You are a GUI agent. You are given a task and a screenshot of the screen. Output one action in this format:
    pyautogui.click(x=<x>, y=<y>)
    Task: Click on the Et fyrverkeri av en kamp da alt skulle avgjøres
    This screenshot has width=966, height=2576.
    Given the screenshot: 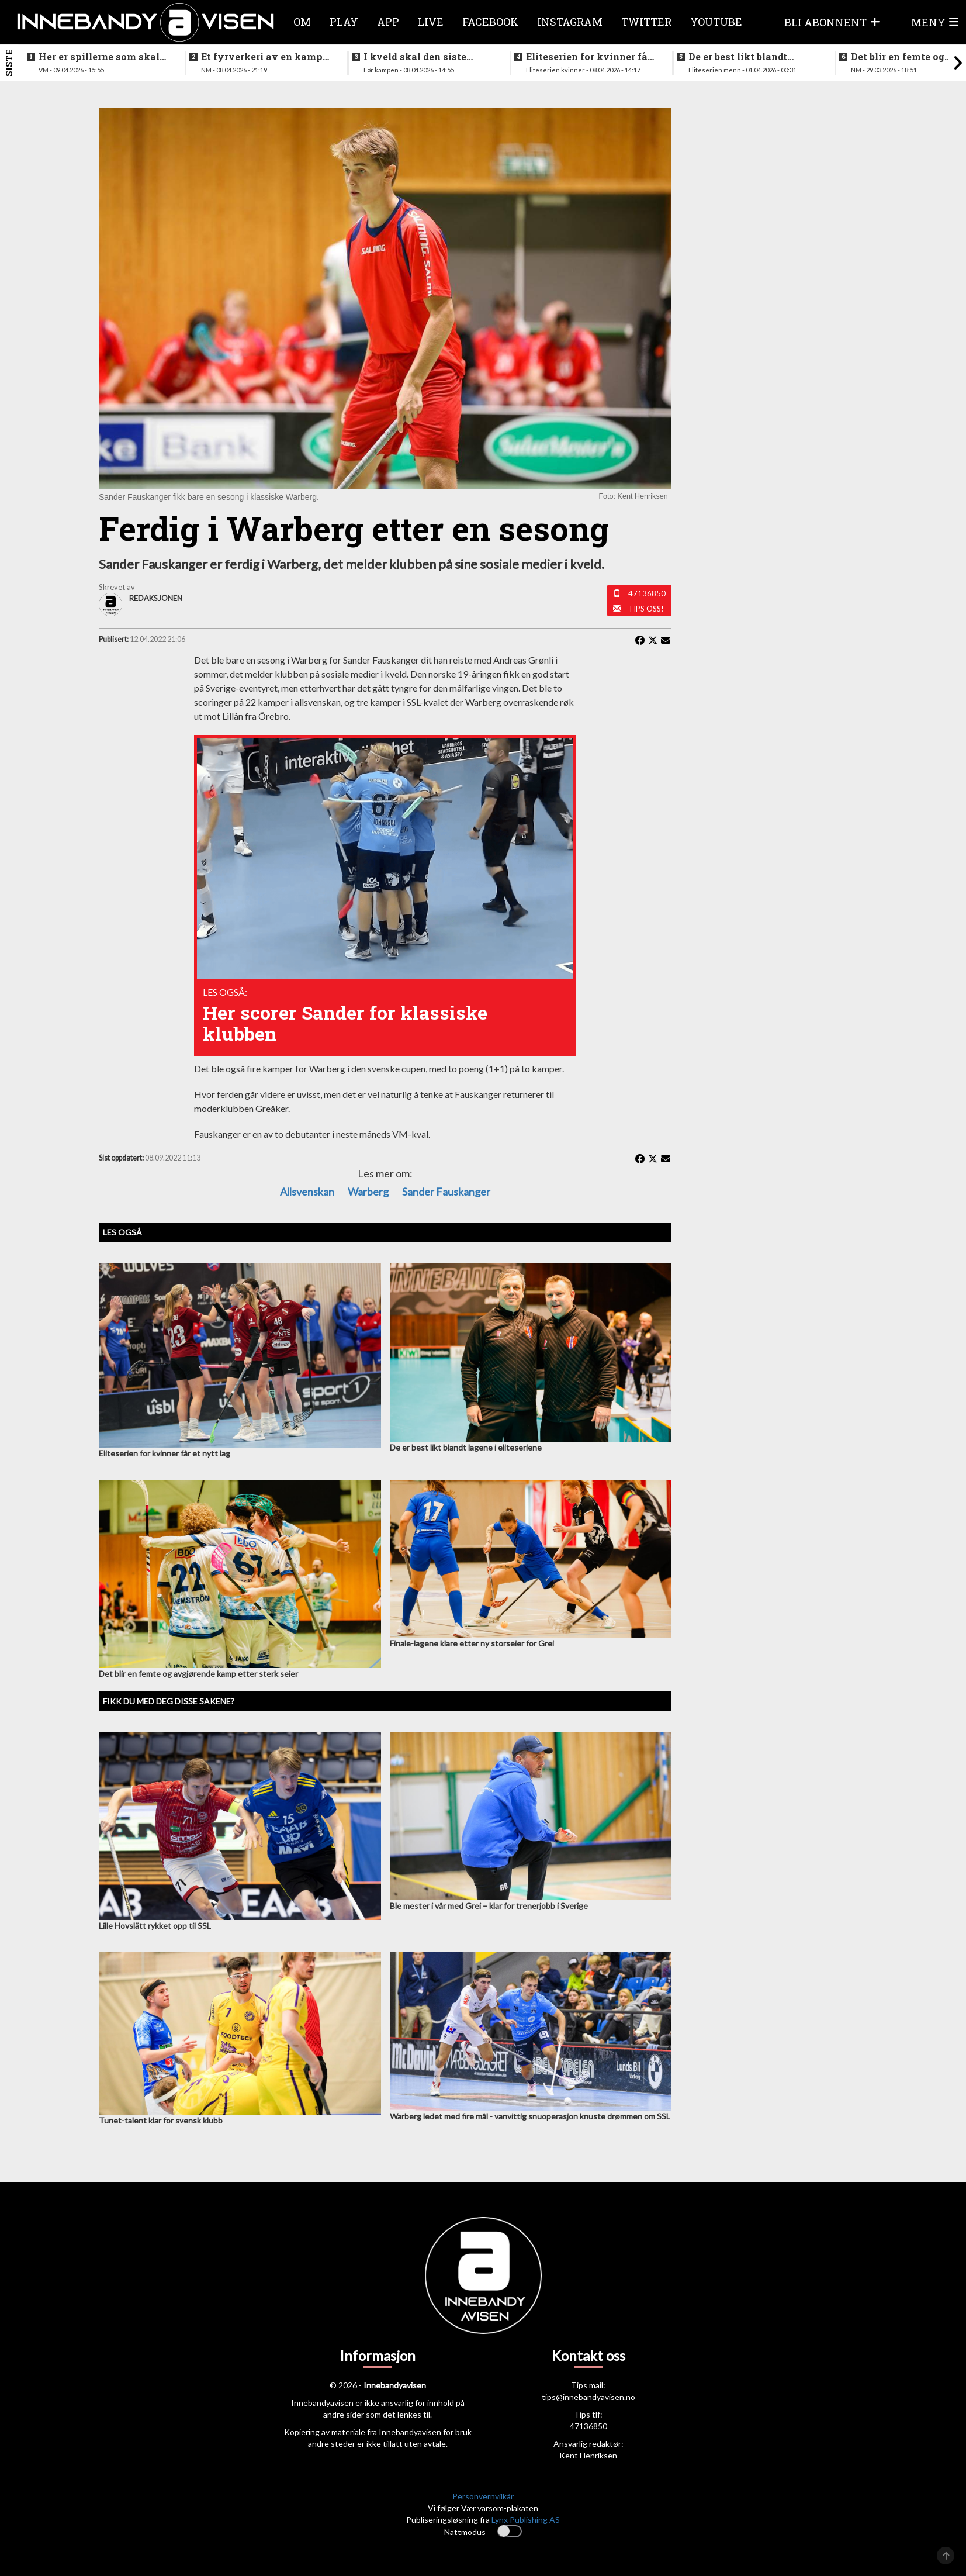 What is the action you would take?
    pyautogui.click(x=262, y=57)
    